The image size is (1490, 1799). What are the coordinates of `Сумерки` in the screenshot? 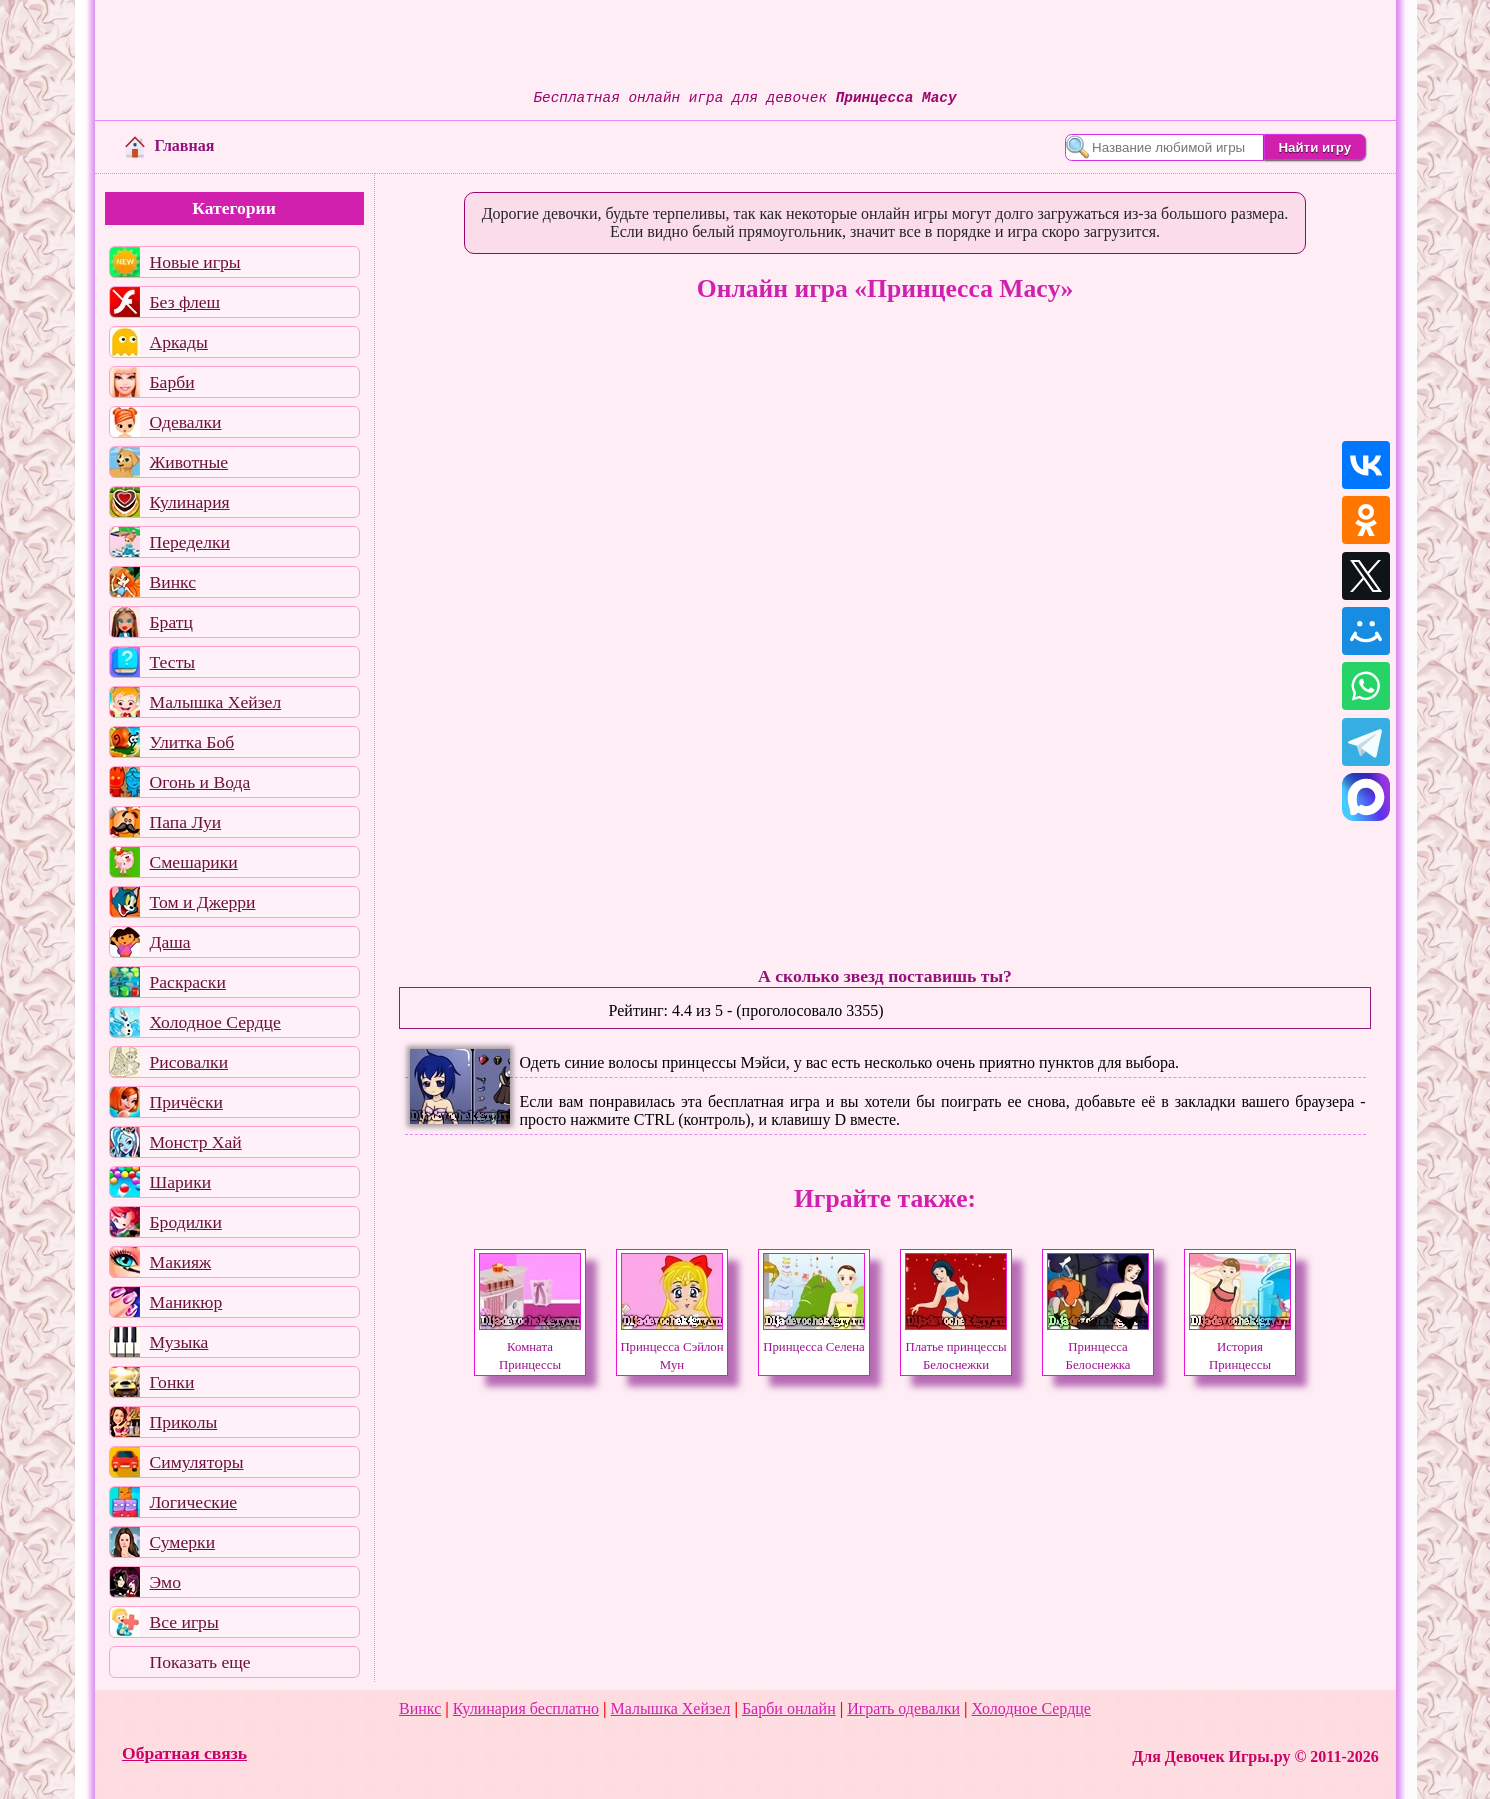 It's located at (183, 1542).